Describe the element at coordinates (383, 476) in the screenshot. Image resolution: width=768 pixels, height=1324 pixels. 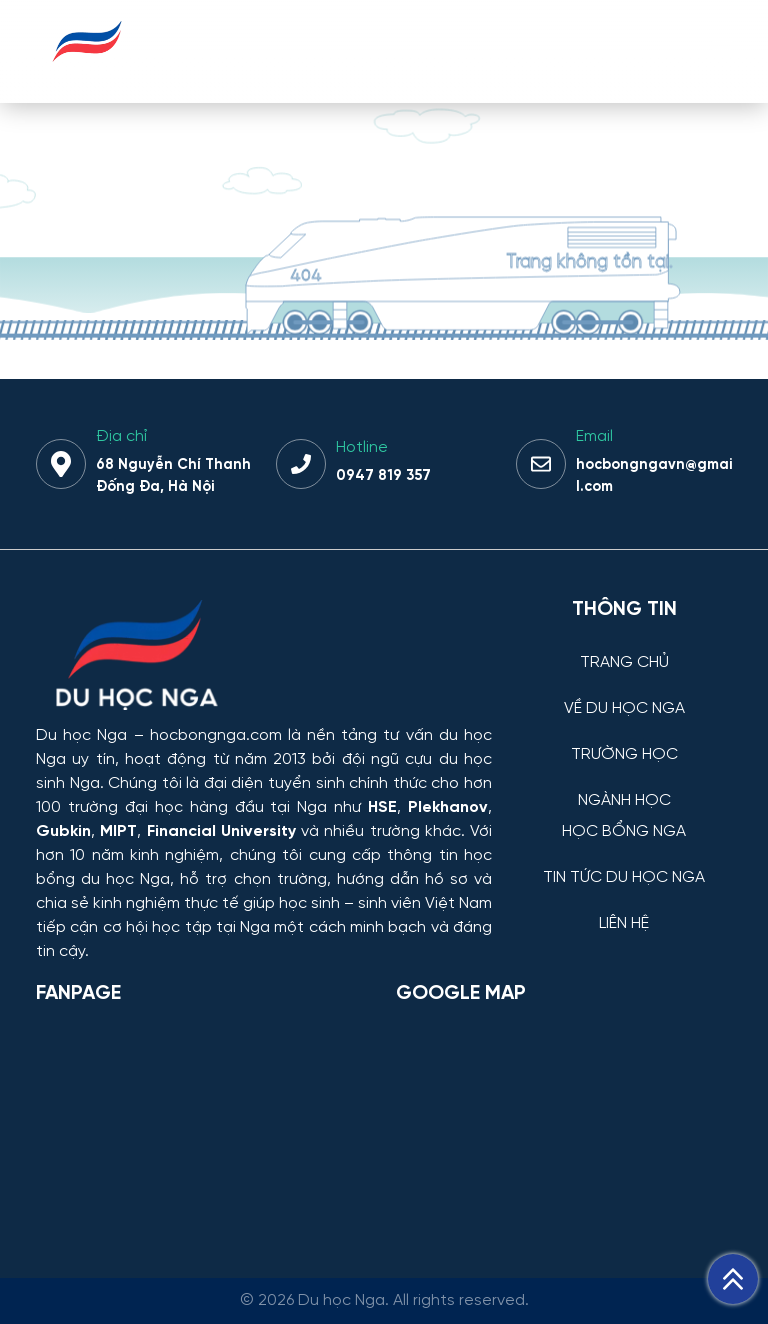
I see `0947 819 357` at that location.